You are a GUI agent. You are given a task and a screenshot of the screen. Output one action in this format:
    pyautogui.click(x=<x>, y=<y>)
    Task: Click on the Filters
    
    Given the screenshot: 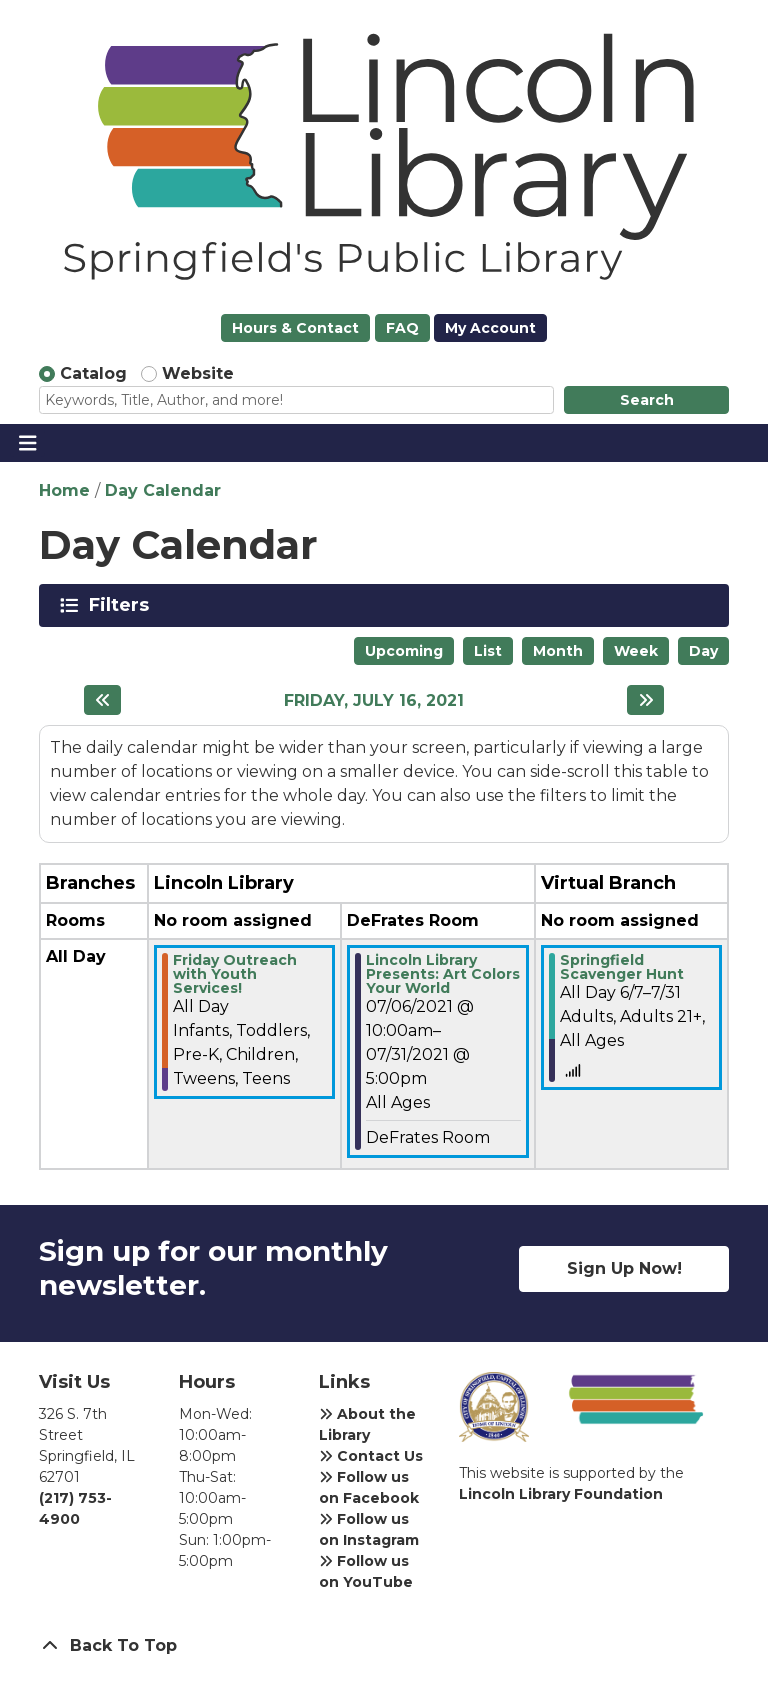 What is the action you would take?
    pyautogui.click(x=122, y=605)
    